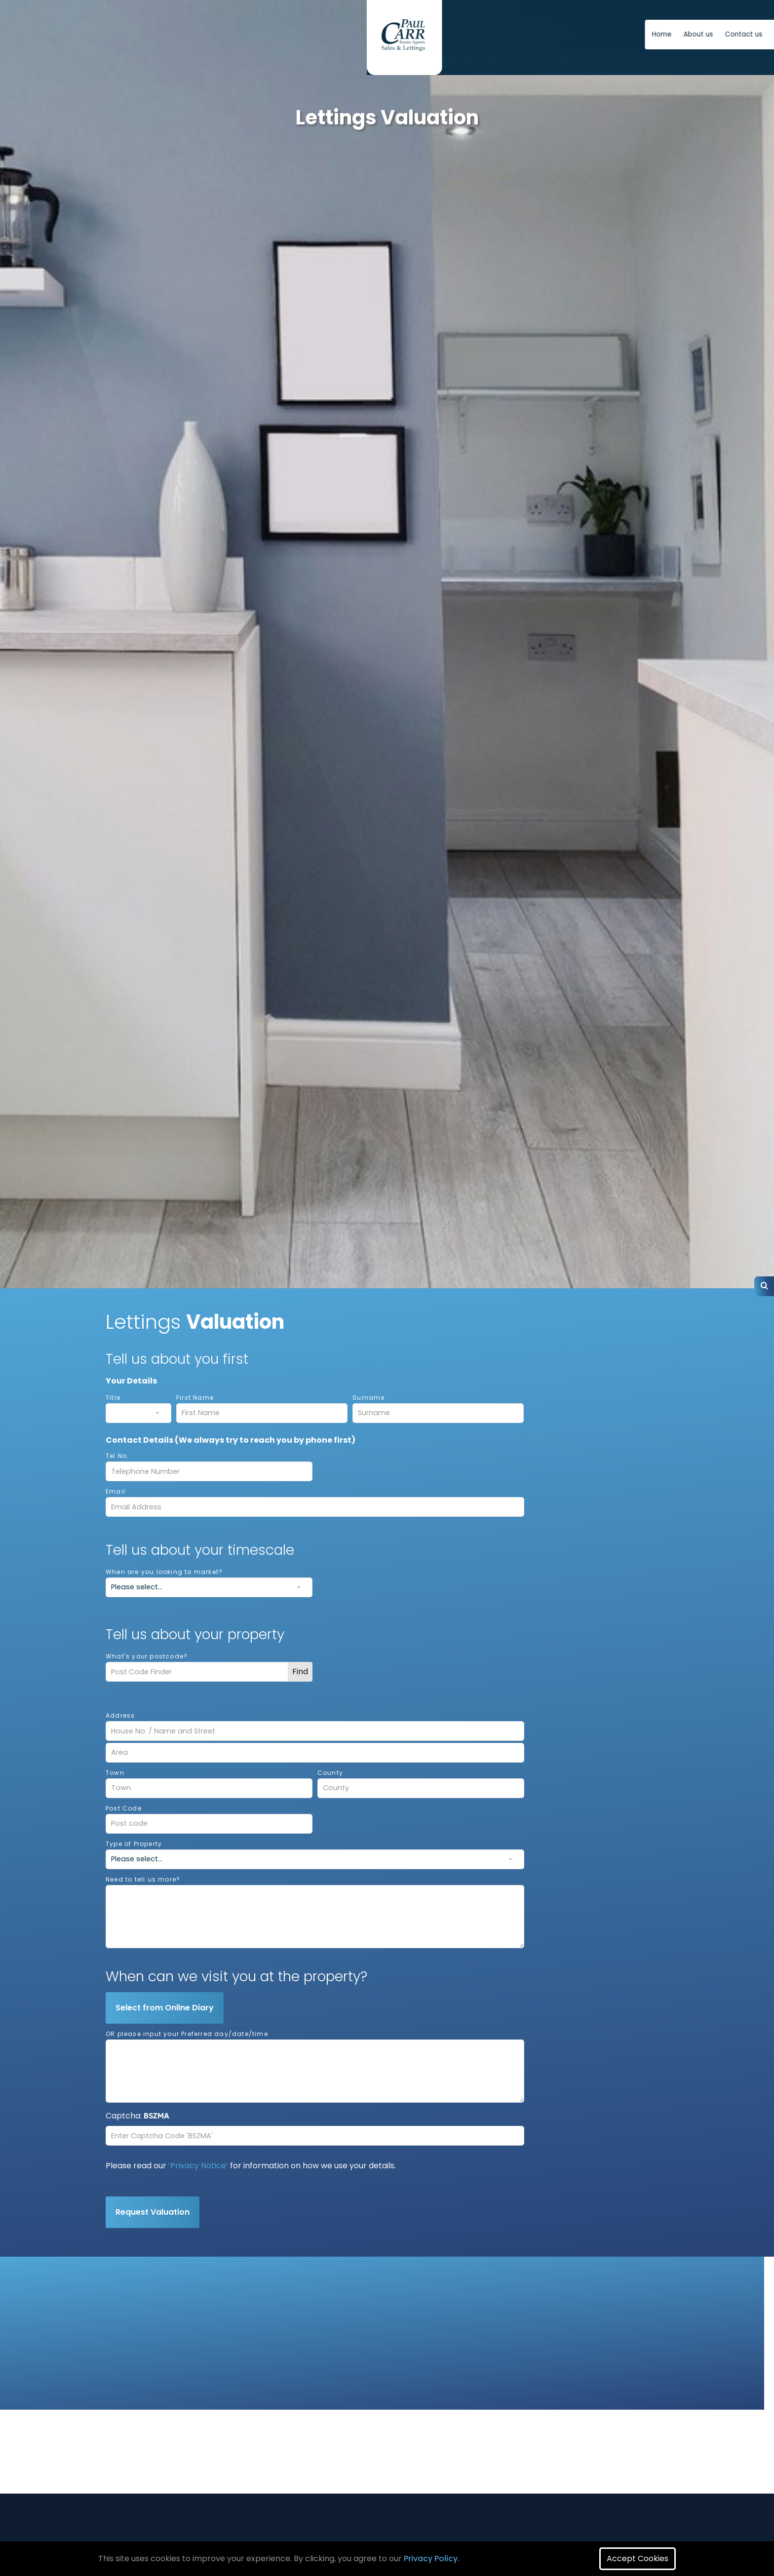 The height and width of the screenshot is (2576, 774). I want to click on Contact us [button], so click(481, 34).